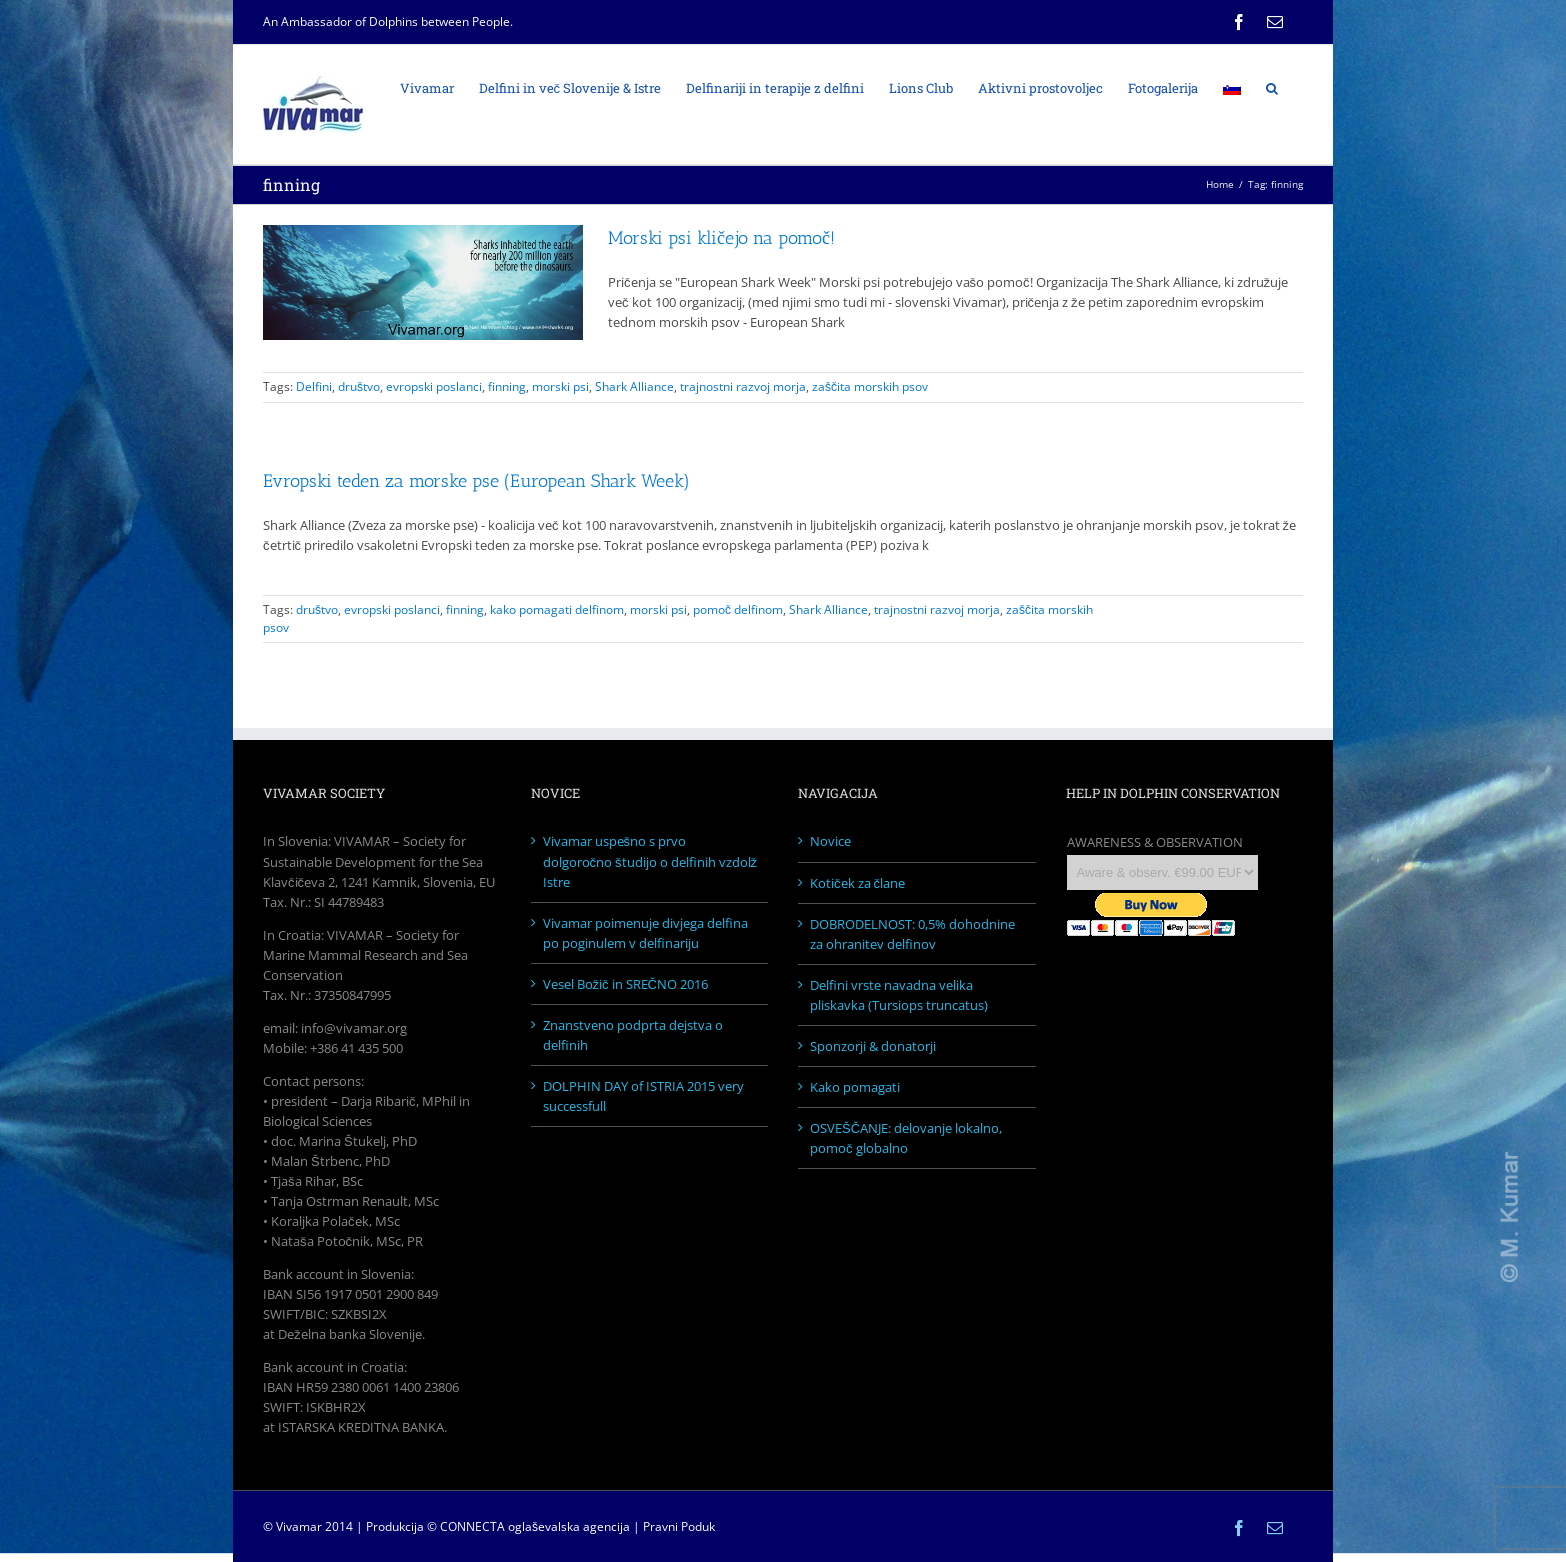 This screenshot has width=1566, height=1562. I want to click on zaščita morskih psov, so click(870, 386).